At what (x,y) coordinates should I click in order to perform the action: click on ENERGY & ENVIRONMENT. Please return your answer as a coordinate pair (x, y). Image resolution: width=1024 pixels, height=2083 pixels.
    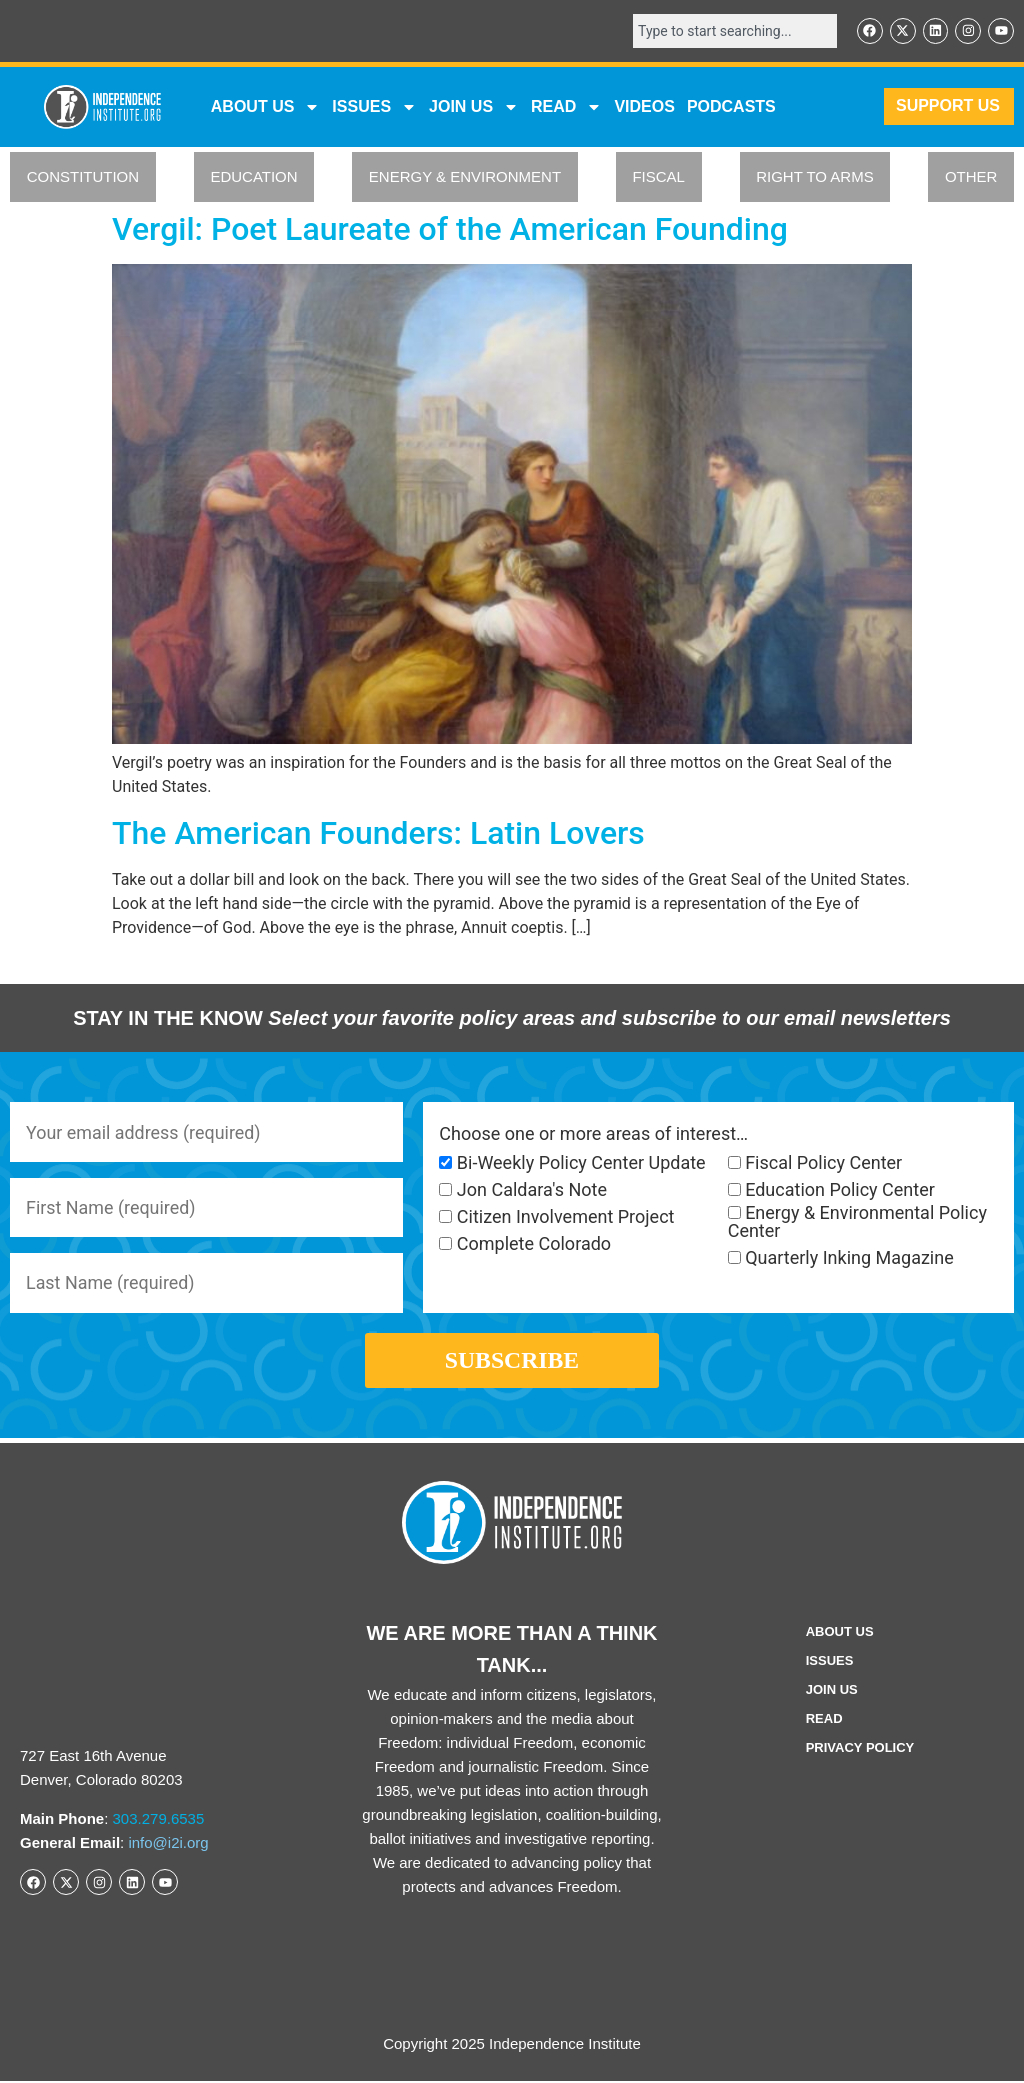
    Looking at the image, I should click on (465, 177).